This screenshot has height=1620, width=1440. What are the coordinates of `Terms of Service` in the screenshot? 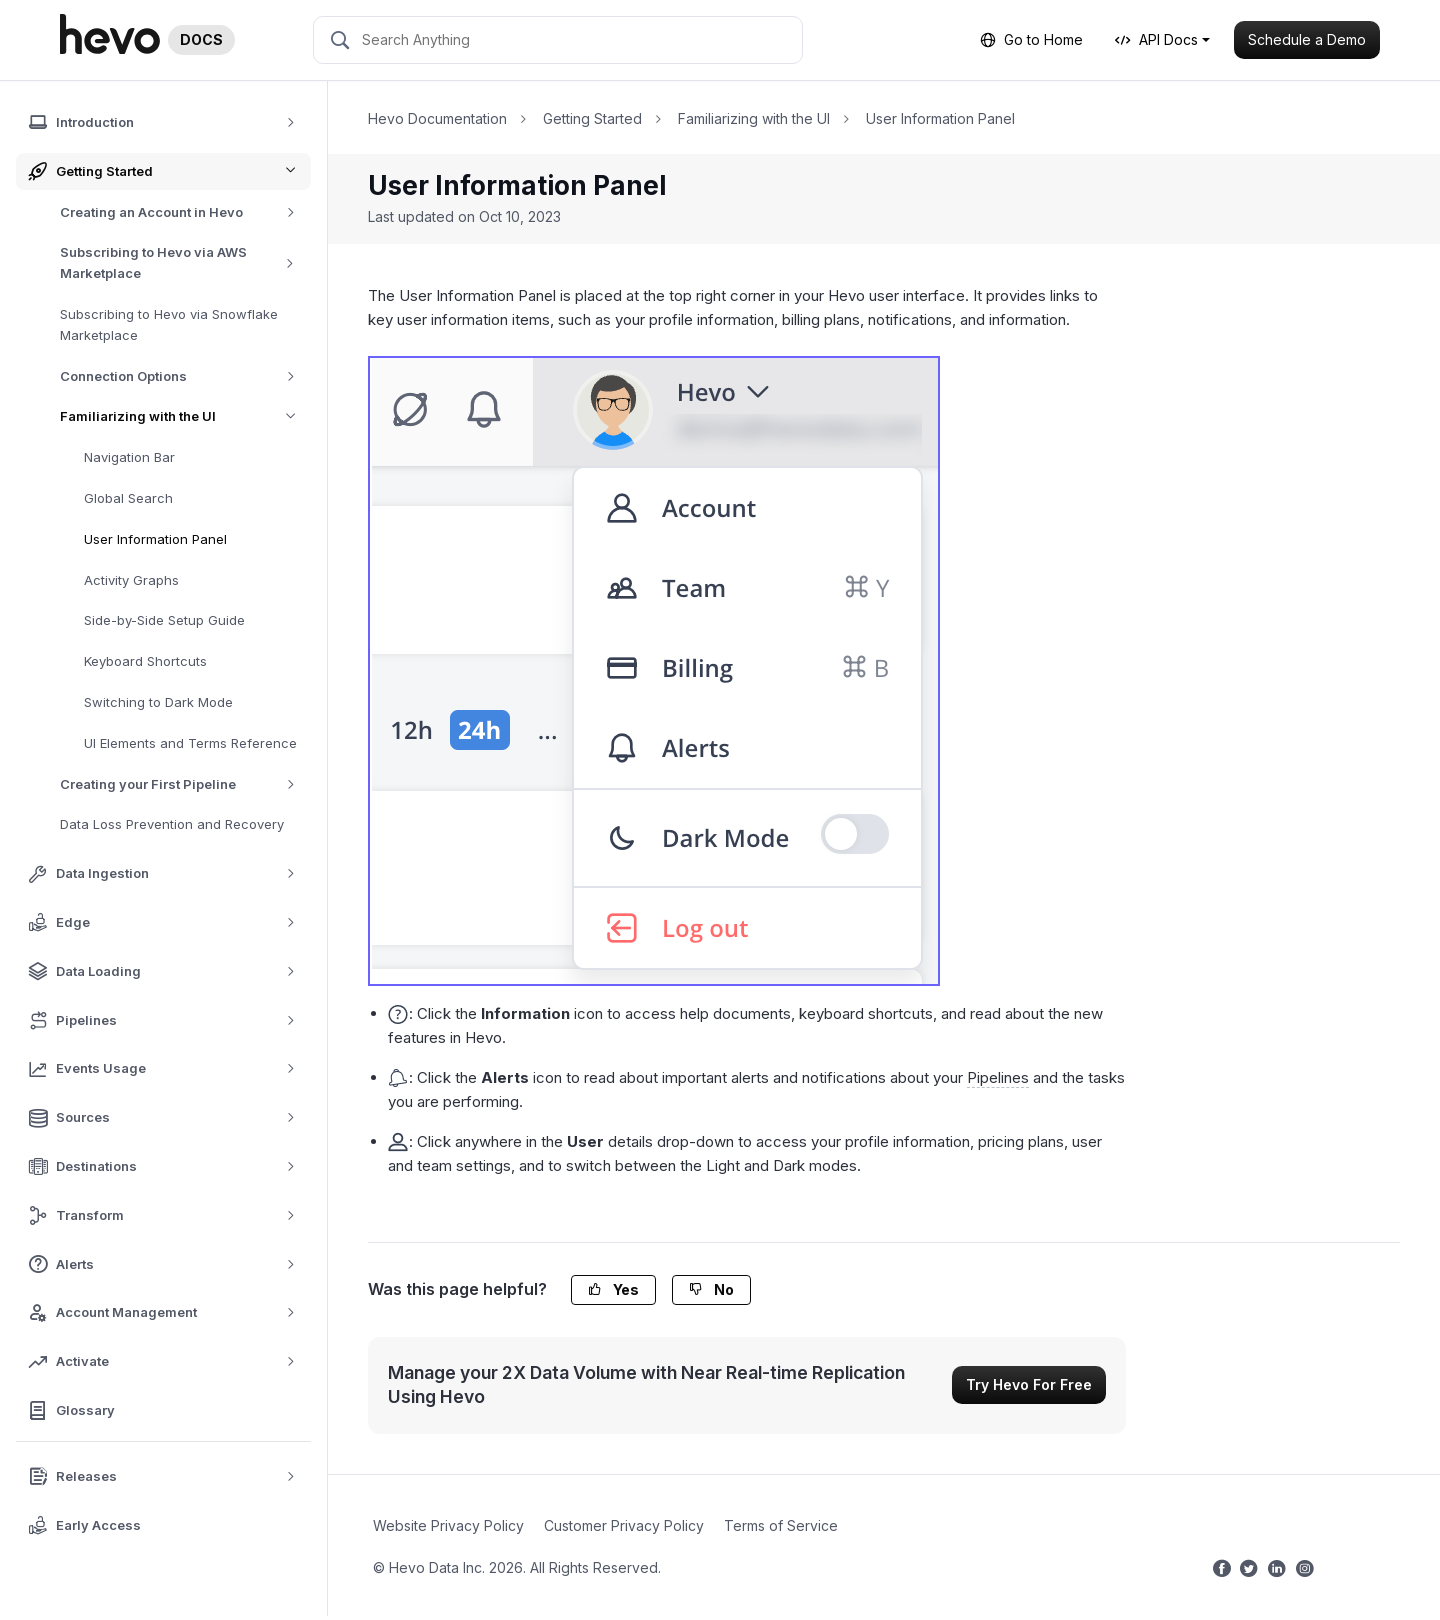 It's located at (781, 1525).